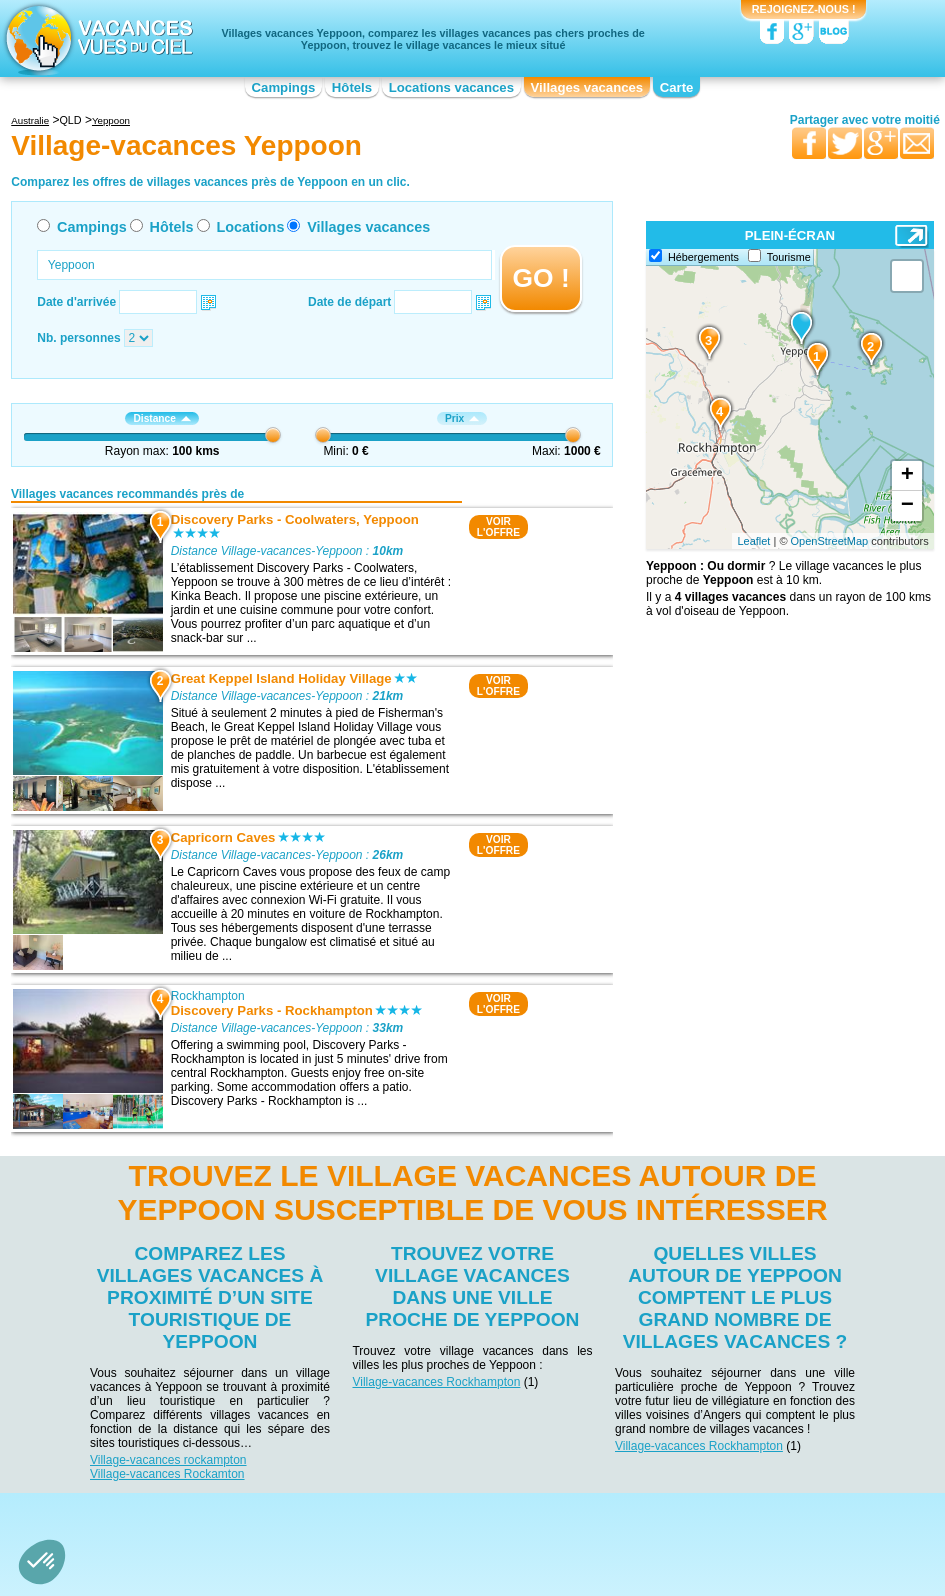 This screenshot has width=945, height=1596. I want to click on Guides, so click(637, 1538).